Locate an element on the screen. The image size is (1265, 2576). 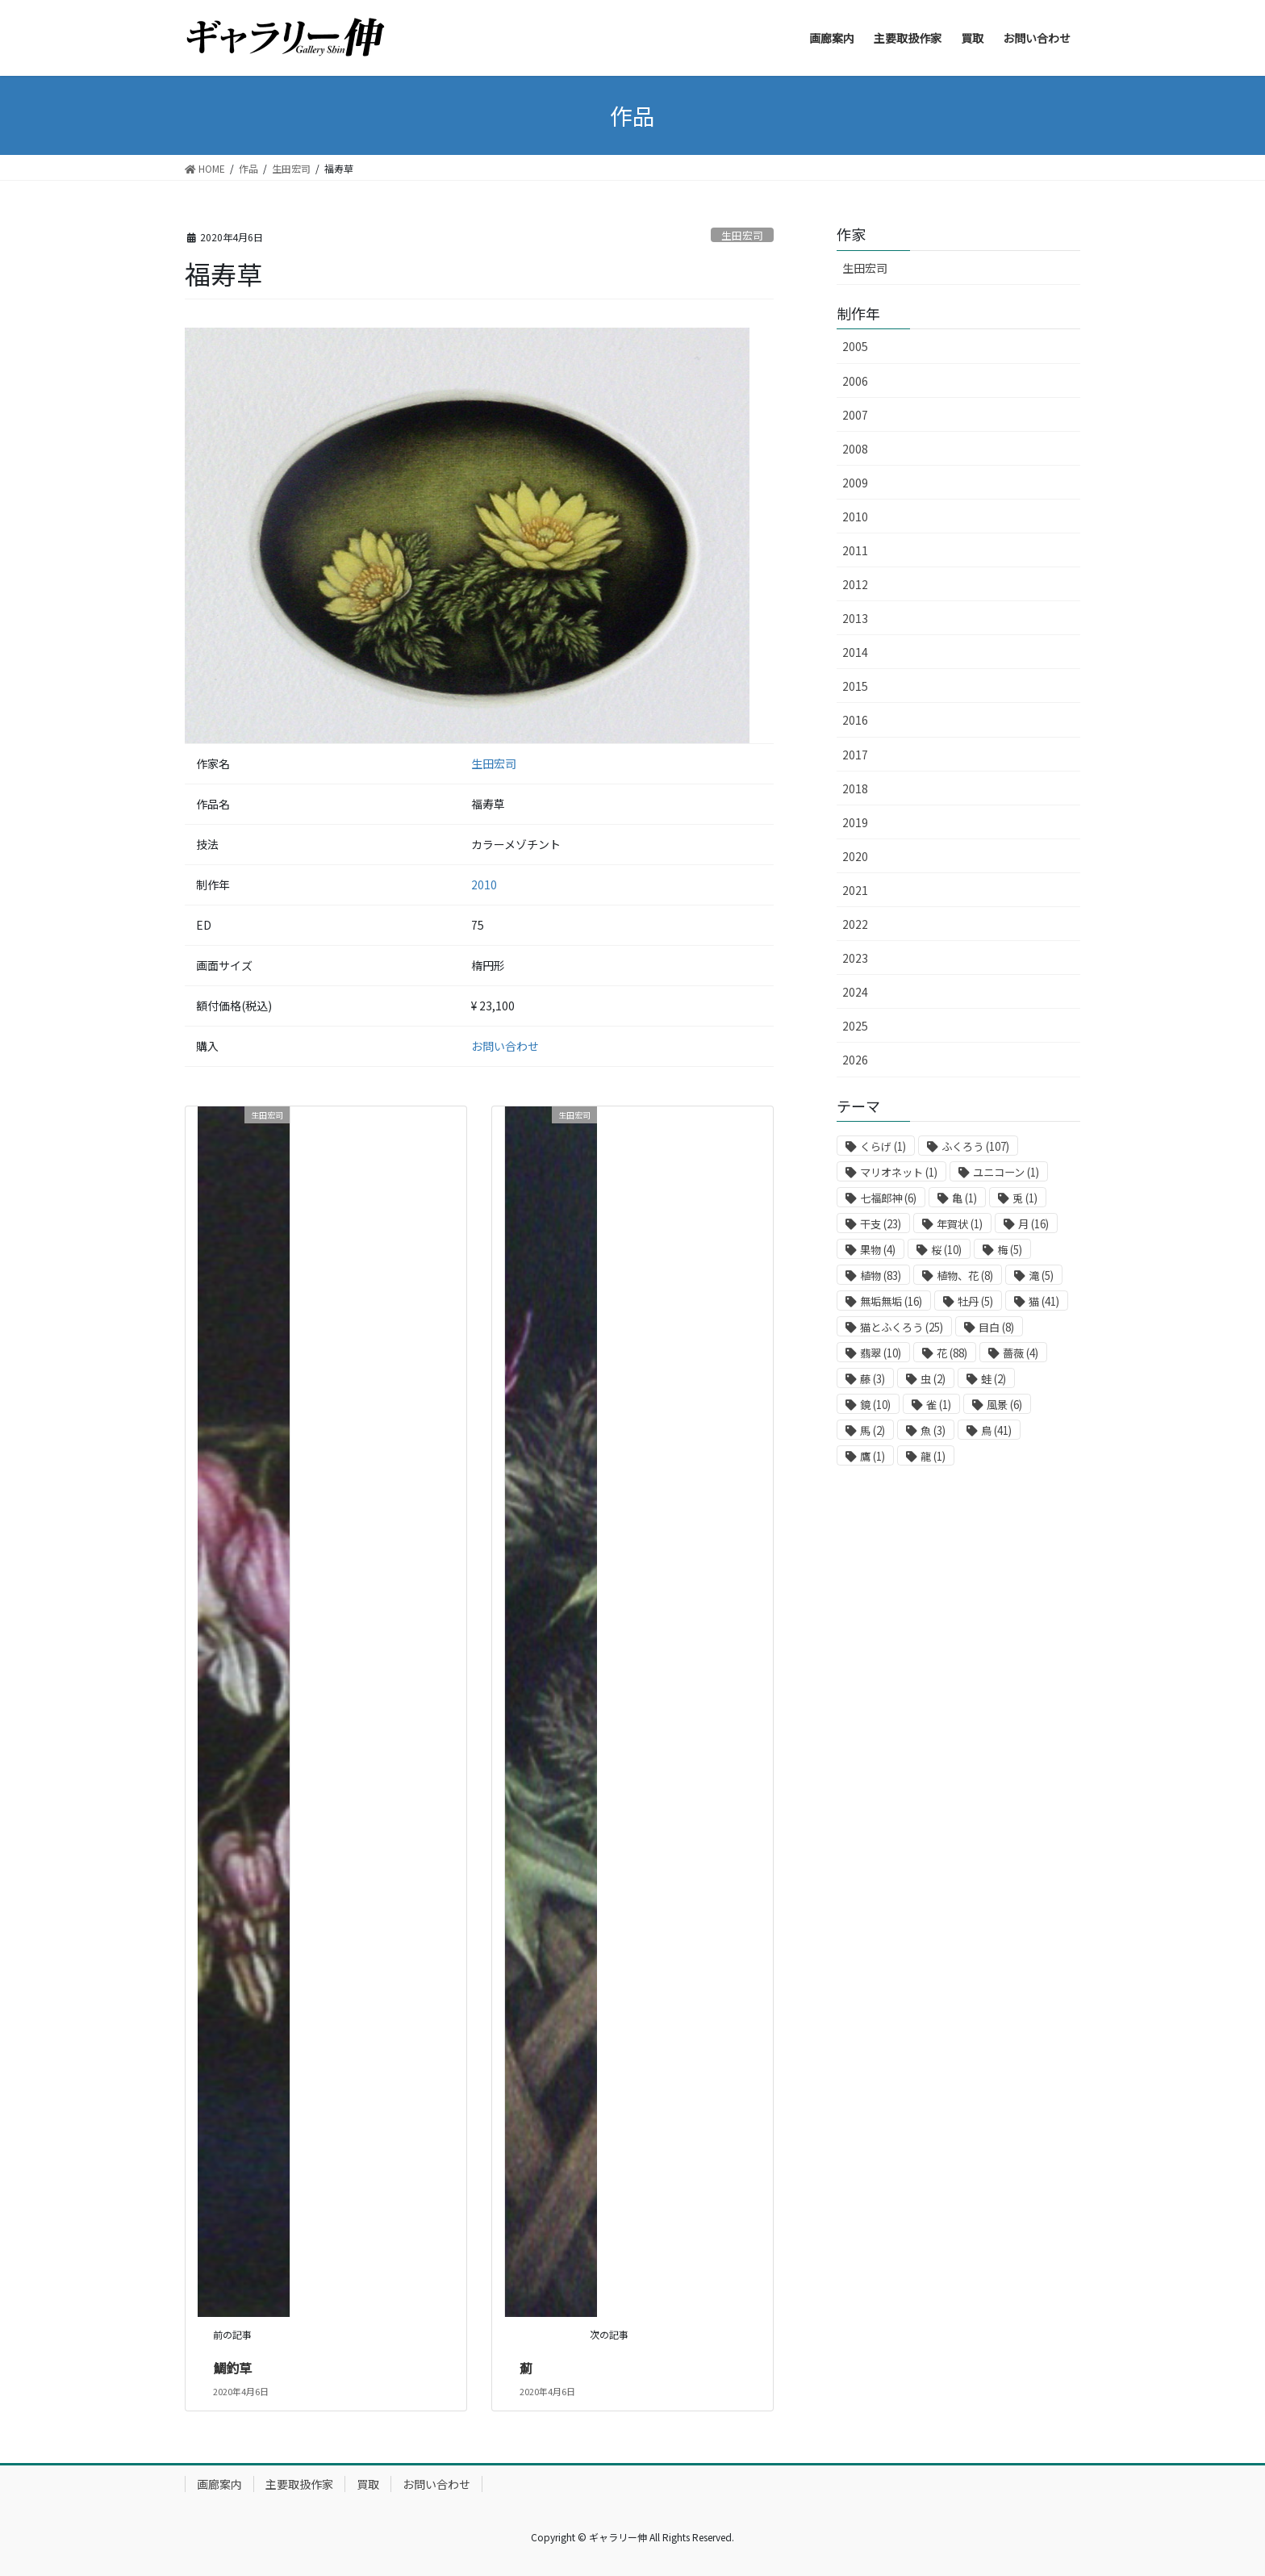
2007 is located at coordinates (855, 415).